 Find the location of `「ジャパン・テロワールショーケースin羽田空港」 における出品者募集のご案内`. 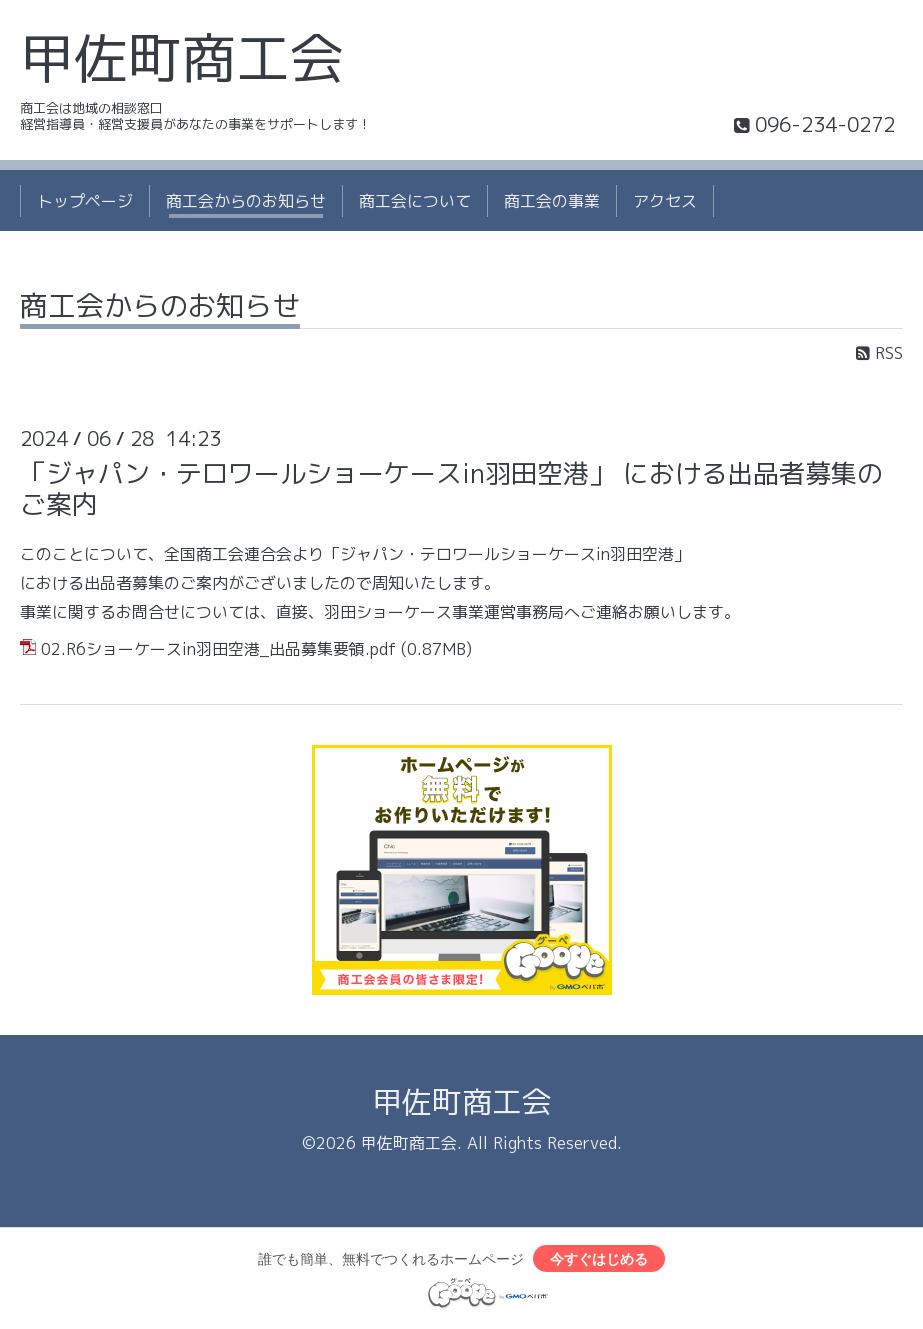

「ジャパン・テロワールショーケースin羽田空港」 における出品者募集のご案内 is located at coordinates (451, 488).